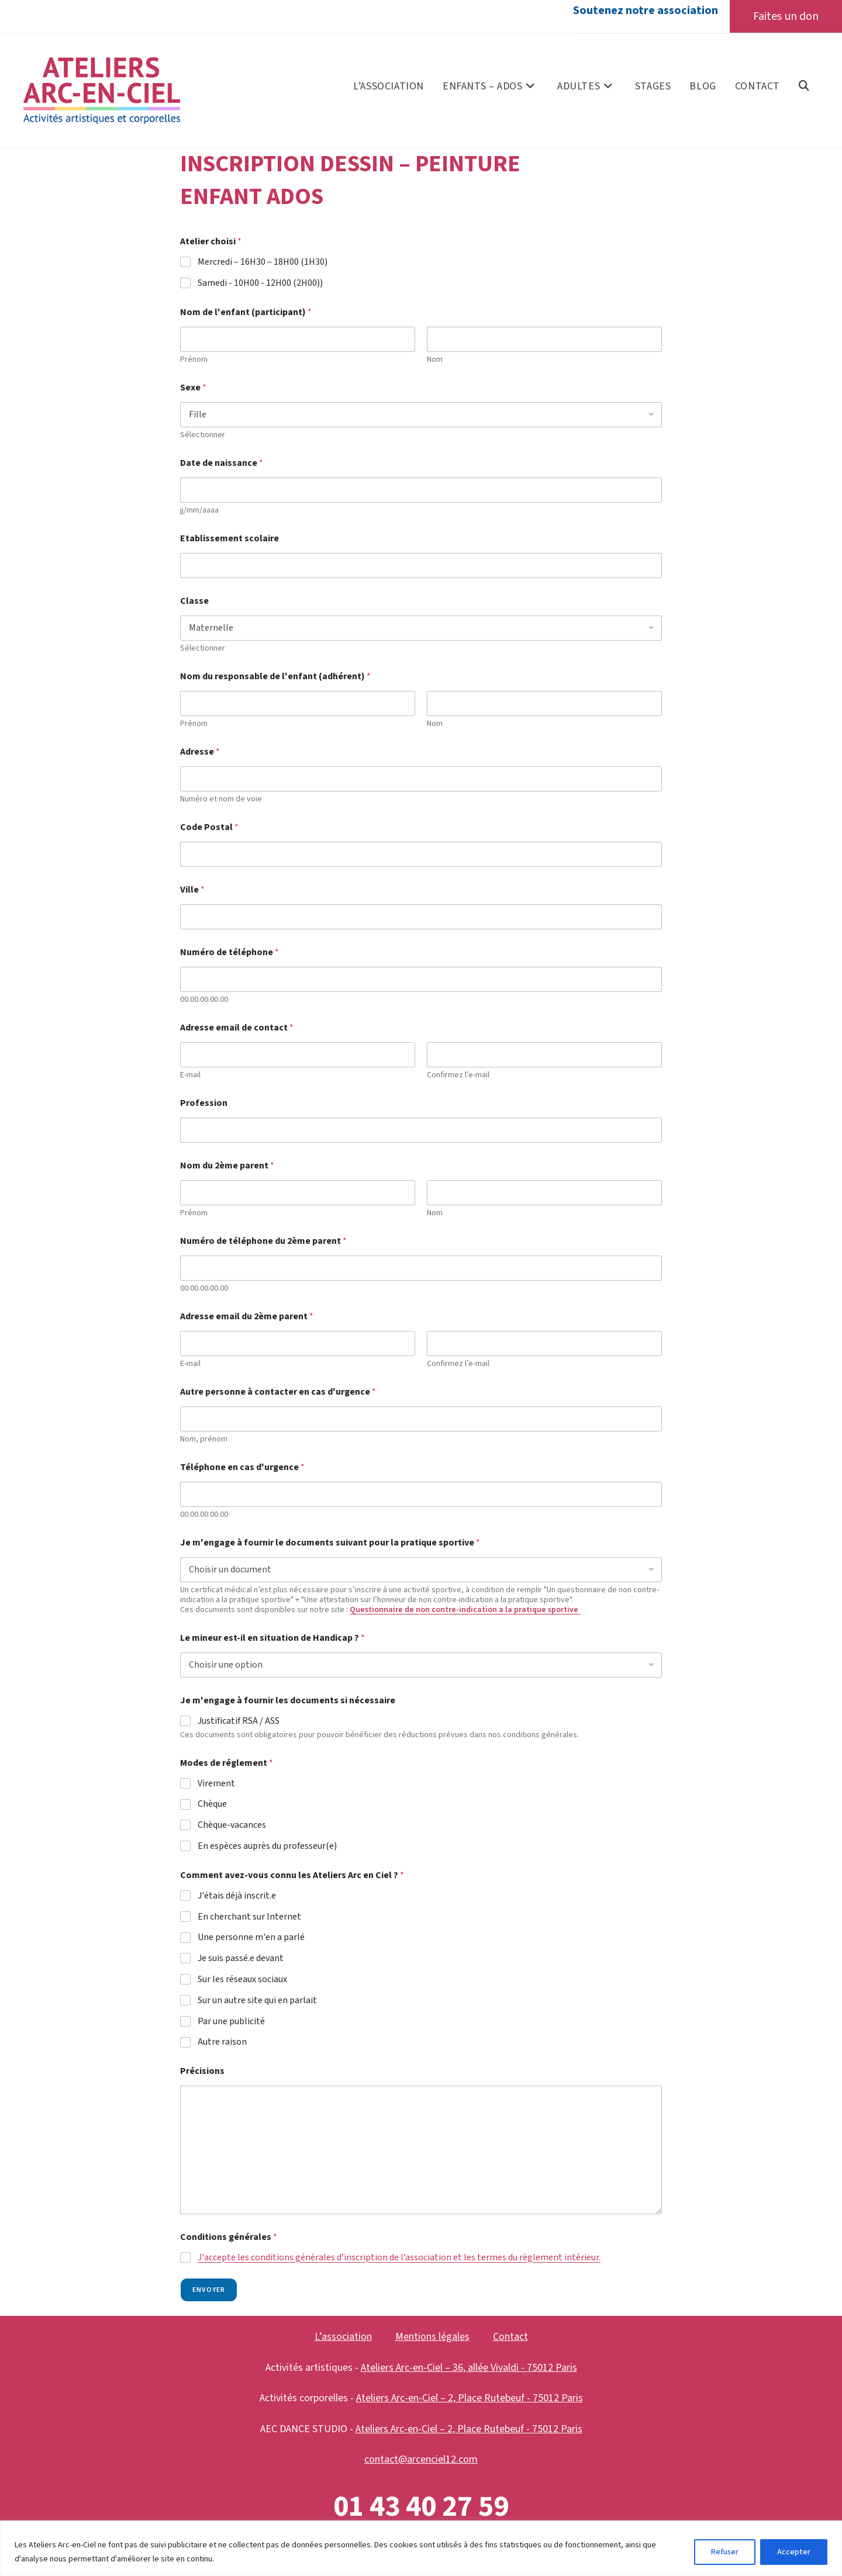  Describe the element at coordinates (231, 2021) in the screenshot. I see `Par une publicité` at that location.